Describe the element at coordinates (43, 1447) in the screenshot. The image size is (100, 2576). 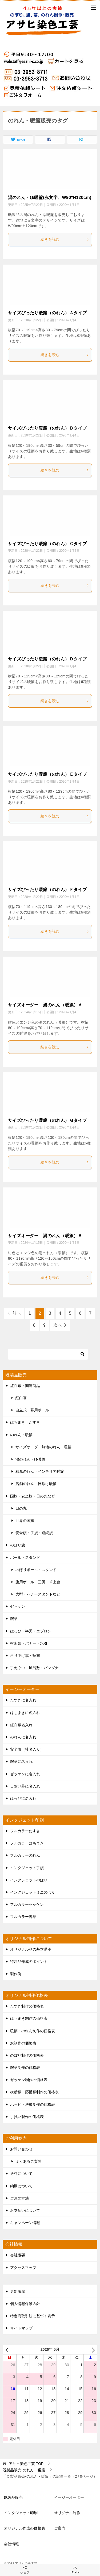
I see `サイズオーダー無地のれん・暖簾` at that location.